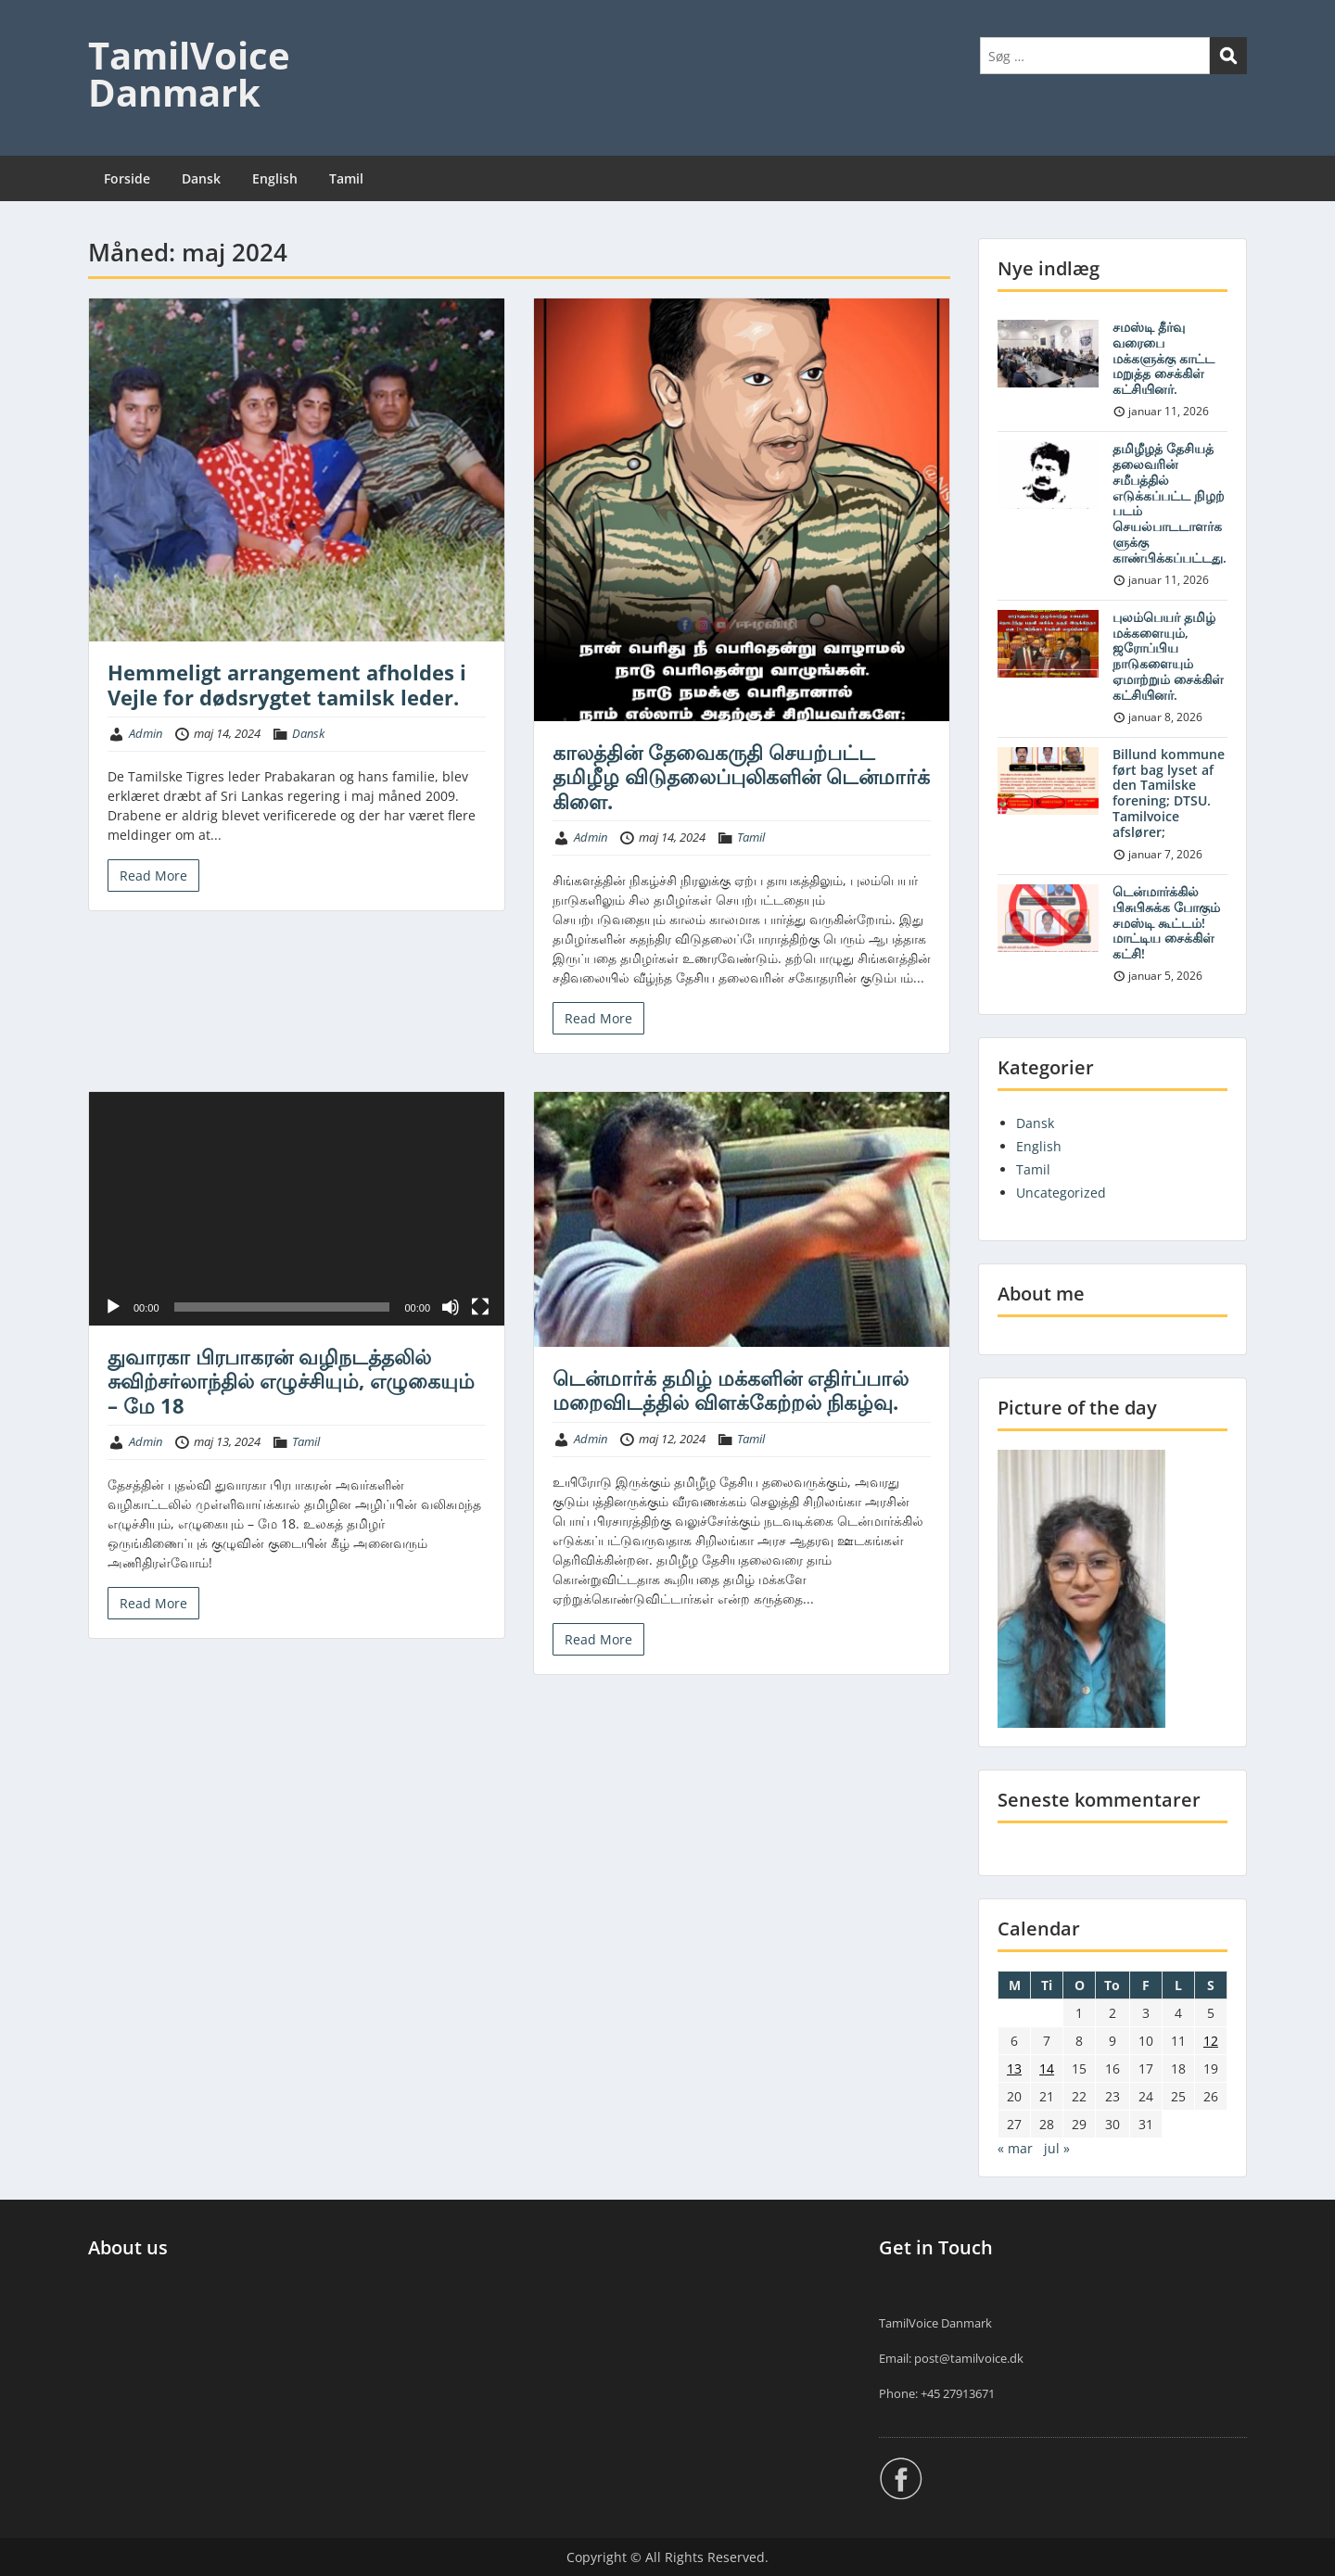  Describe the element at coordinates (480, 1307) in the screenshot. I see `[Fuldskærm]` at that location.